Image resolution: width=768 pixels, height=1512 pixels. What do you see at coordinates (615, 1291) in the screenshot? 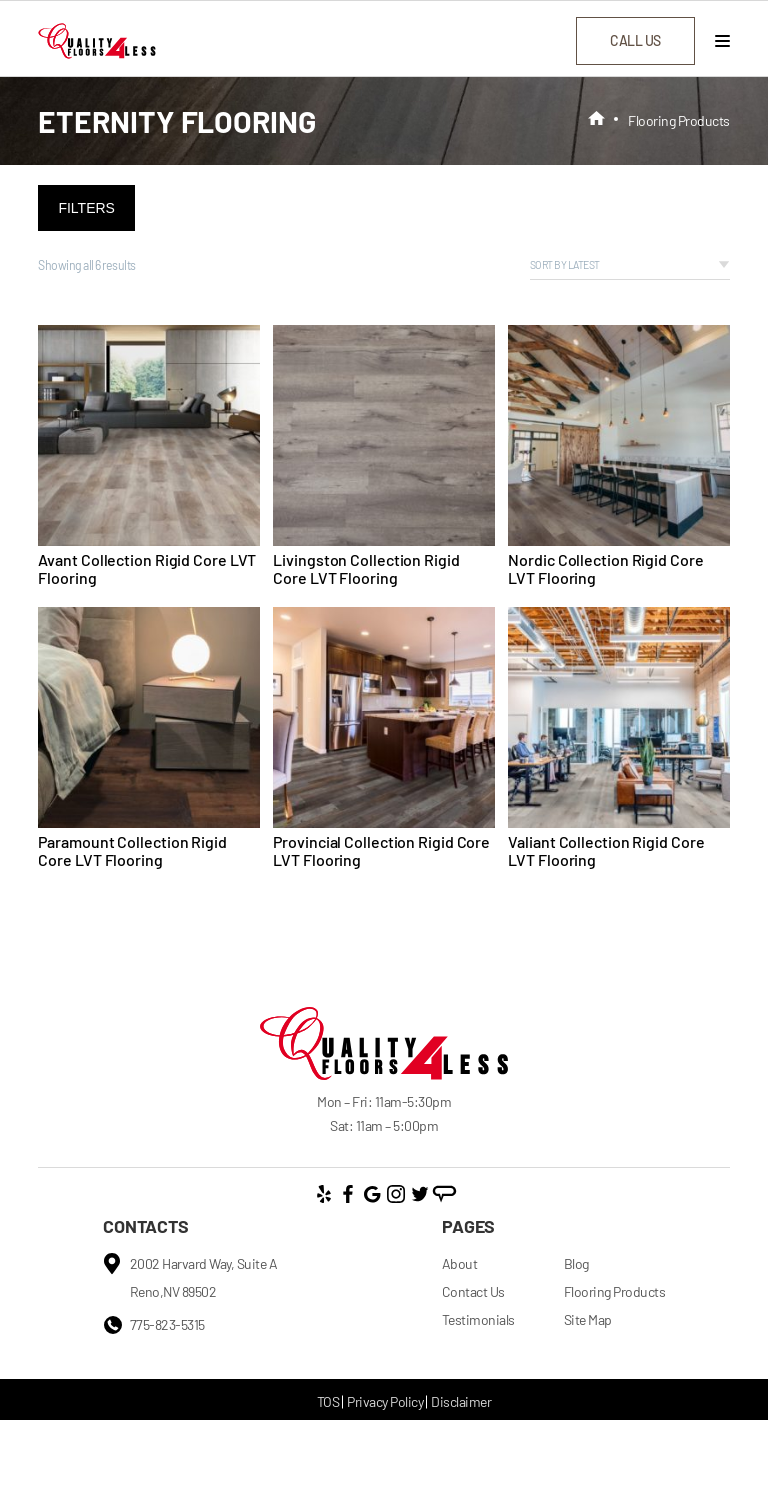
I see `Flooring Products` at bounding box center [615, 1291].